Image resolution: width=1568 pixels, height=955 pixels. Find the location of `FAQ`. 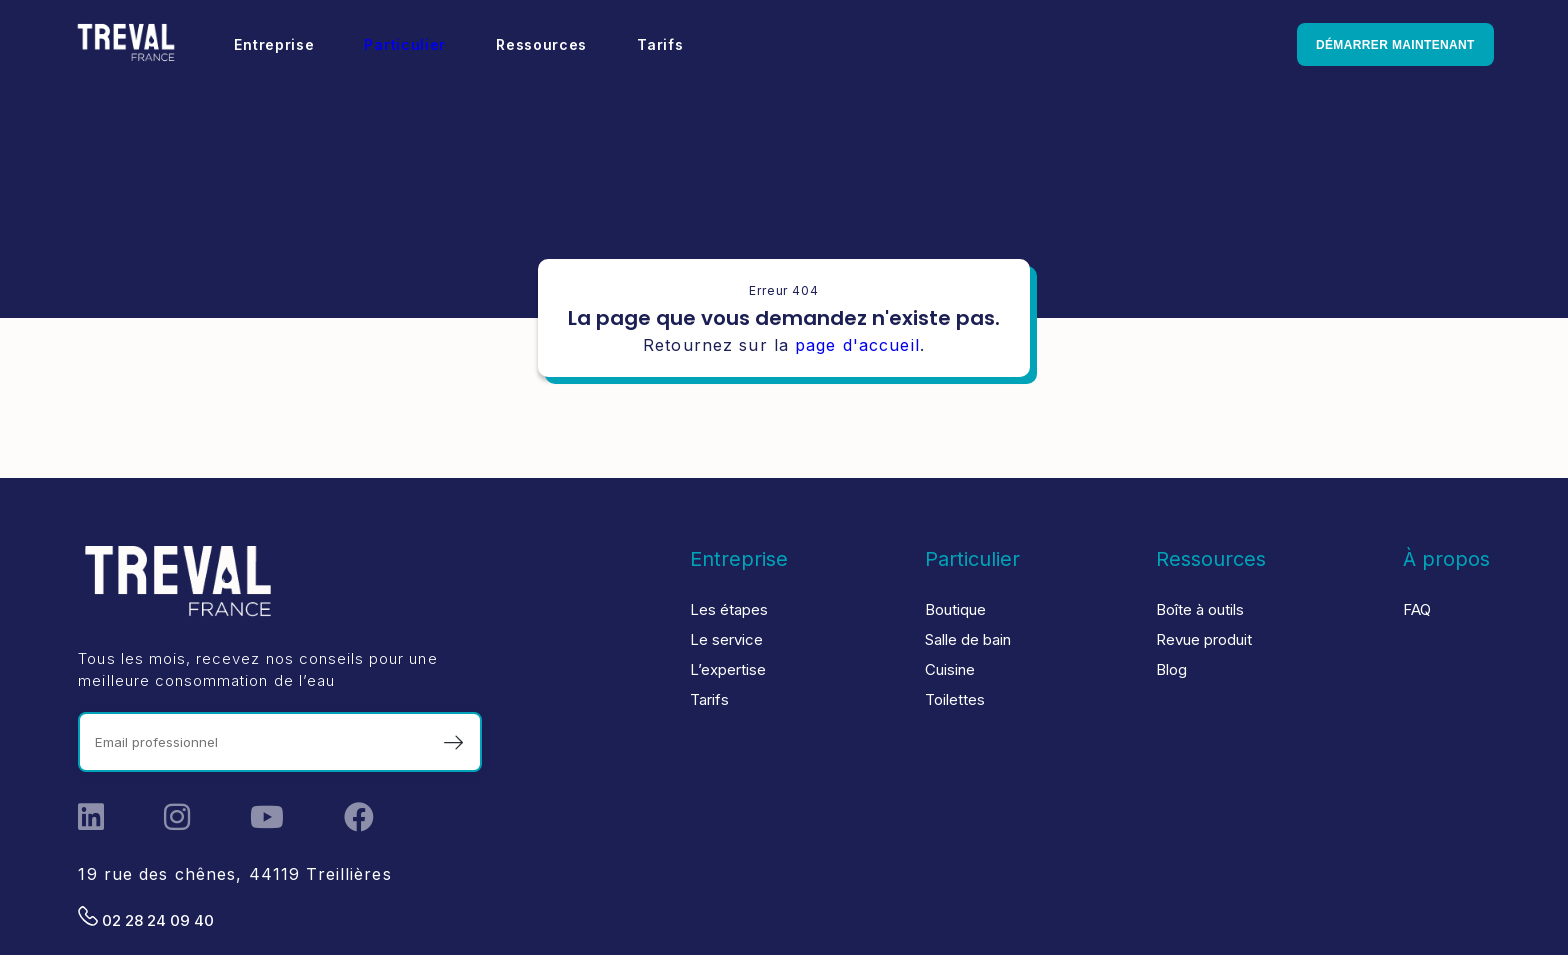

FAQ is located at coordinates (1417, 609).